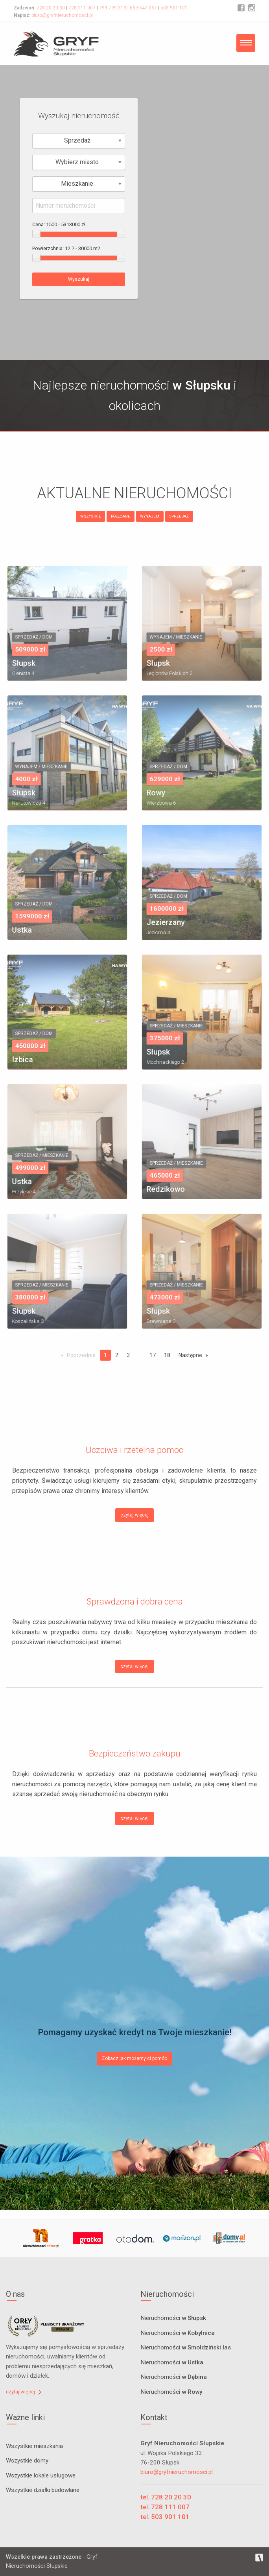 Image resolution: width=269 pixels, height=2576 pixels. I want to click on 17 [Page 17], so click(152, 1355).